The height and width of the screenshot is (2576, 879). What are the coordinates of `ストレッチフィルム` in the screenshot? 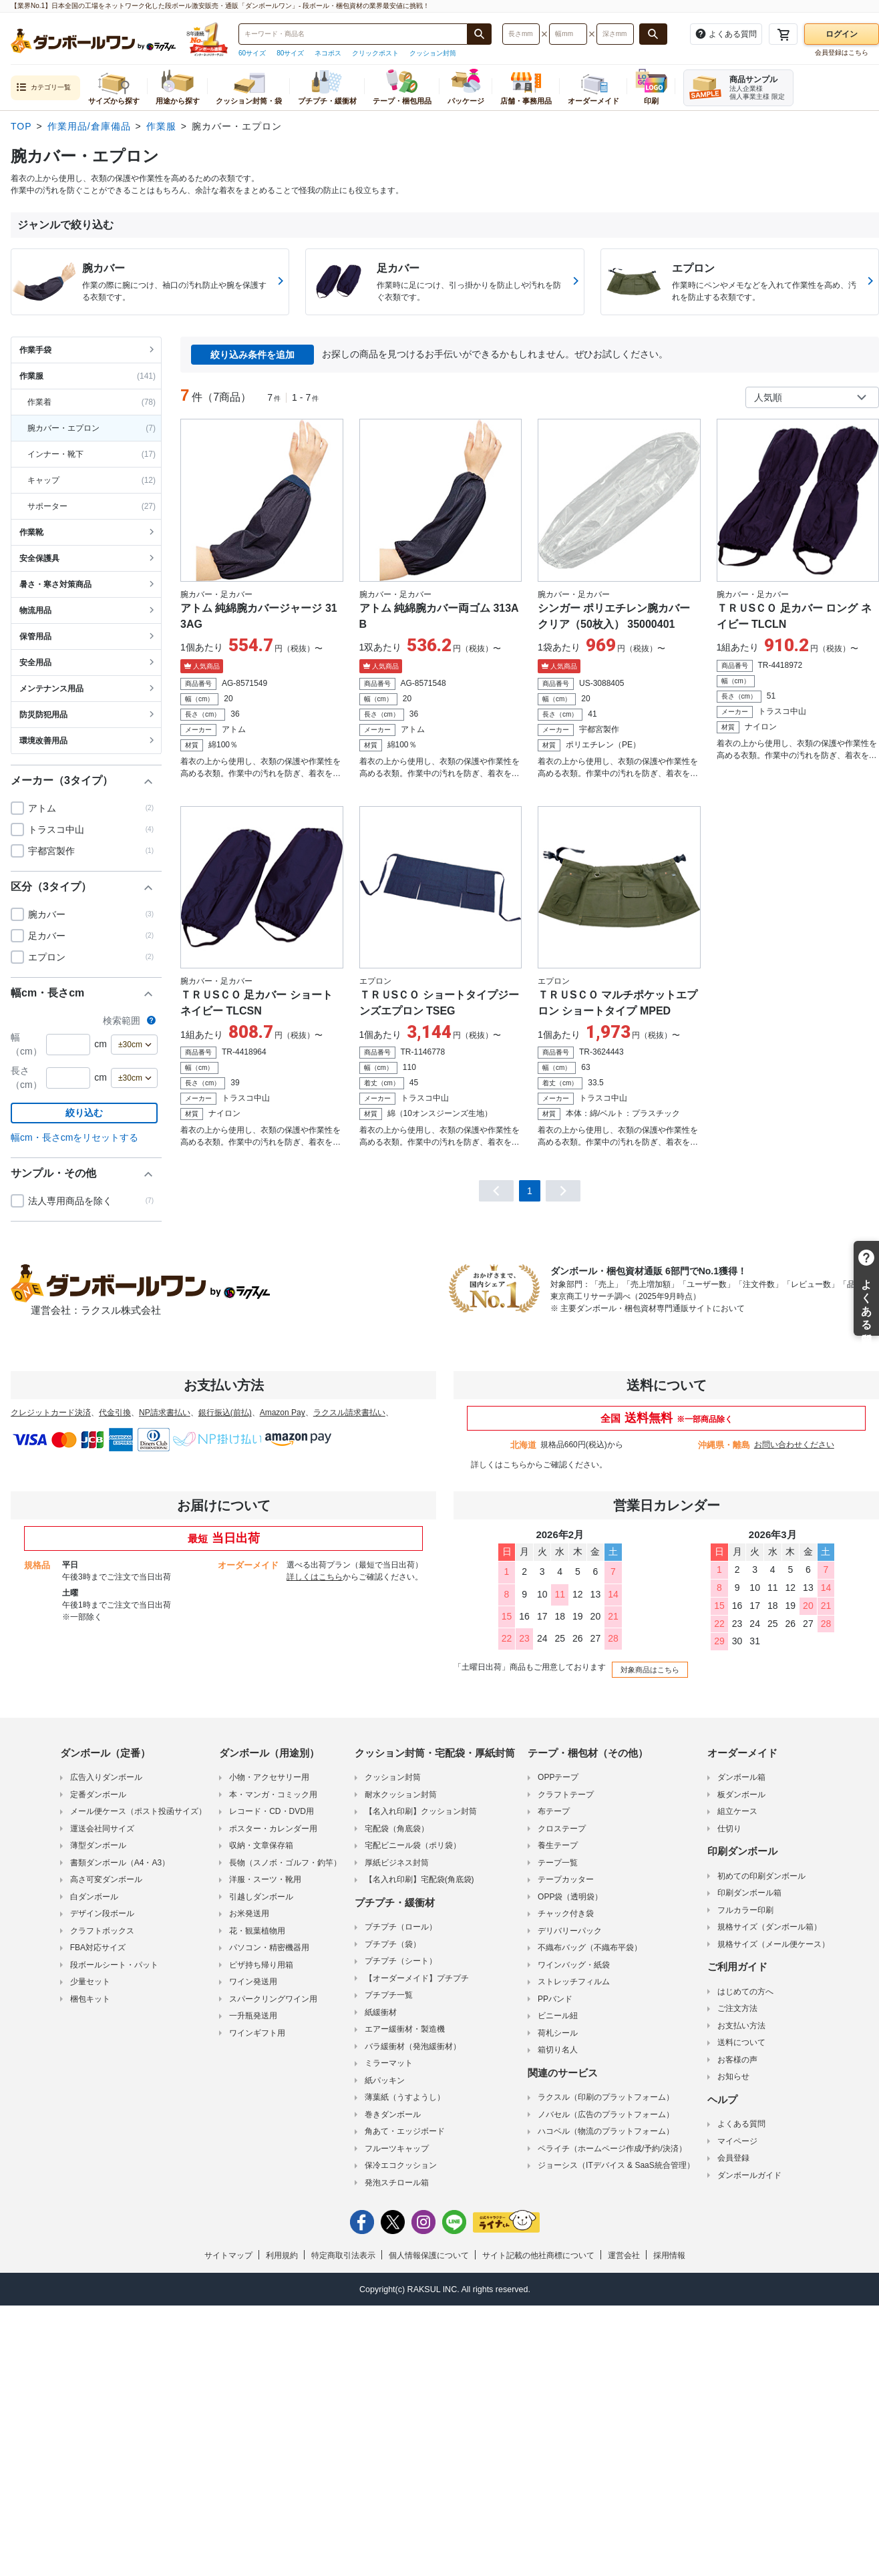 It's located at (574, 1979).